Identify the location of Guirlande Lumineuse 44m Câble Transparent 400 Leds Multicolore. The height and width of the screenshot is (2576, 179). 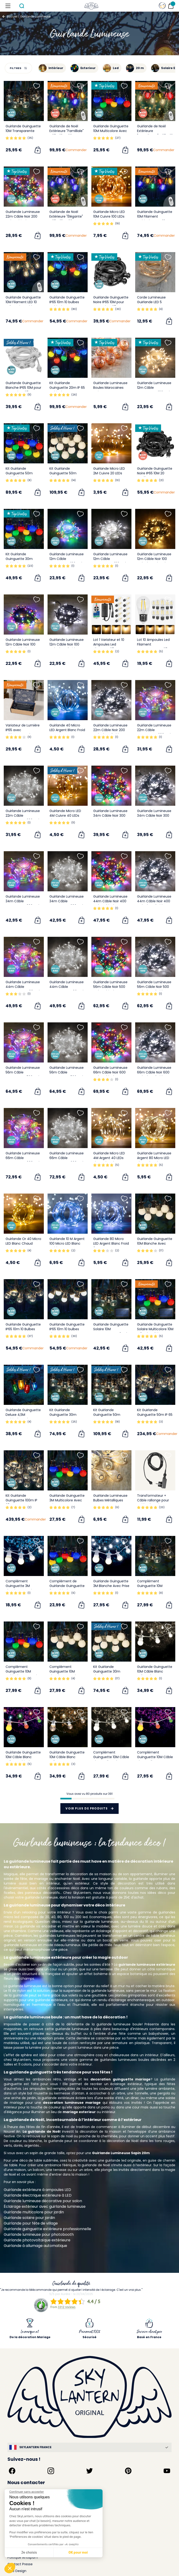
(23, 989).